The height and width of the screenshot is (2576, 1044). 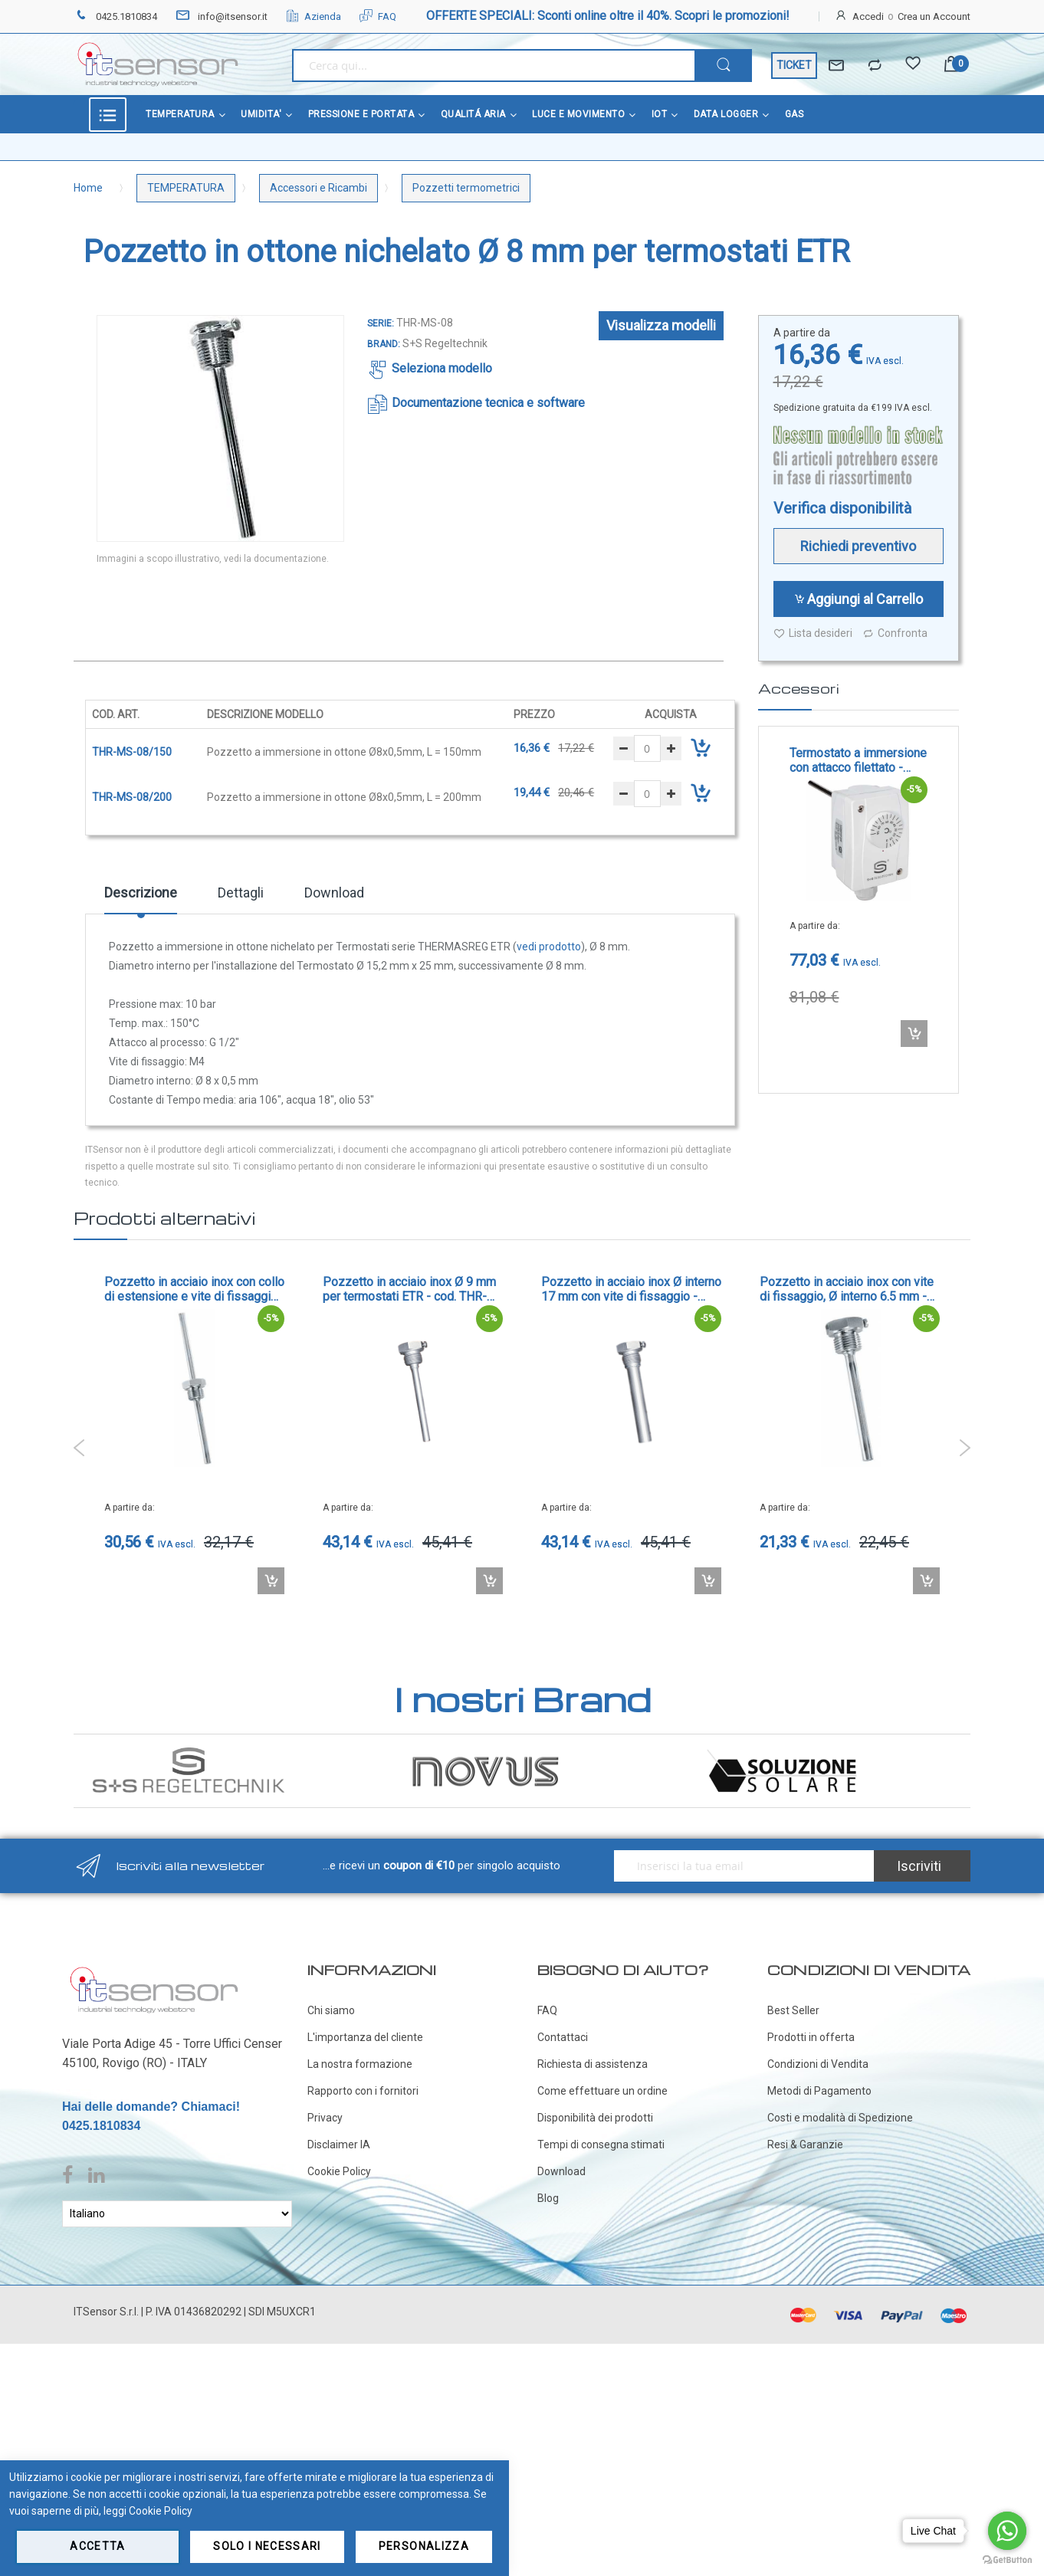 What do you see at coordinates (313, 16) in the screenshot?
I see `Azienda` at bounding box center [313, 16].